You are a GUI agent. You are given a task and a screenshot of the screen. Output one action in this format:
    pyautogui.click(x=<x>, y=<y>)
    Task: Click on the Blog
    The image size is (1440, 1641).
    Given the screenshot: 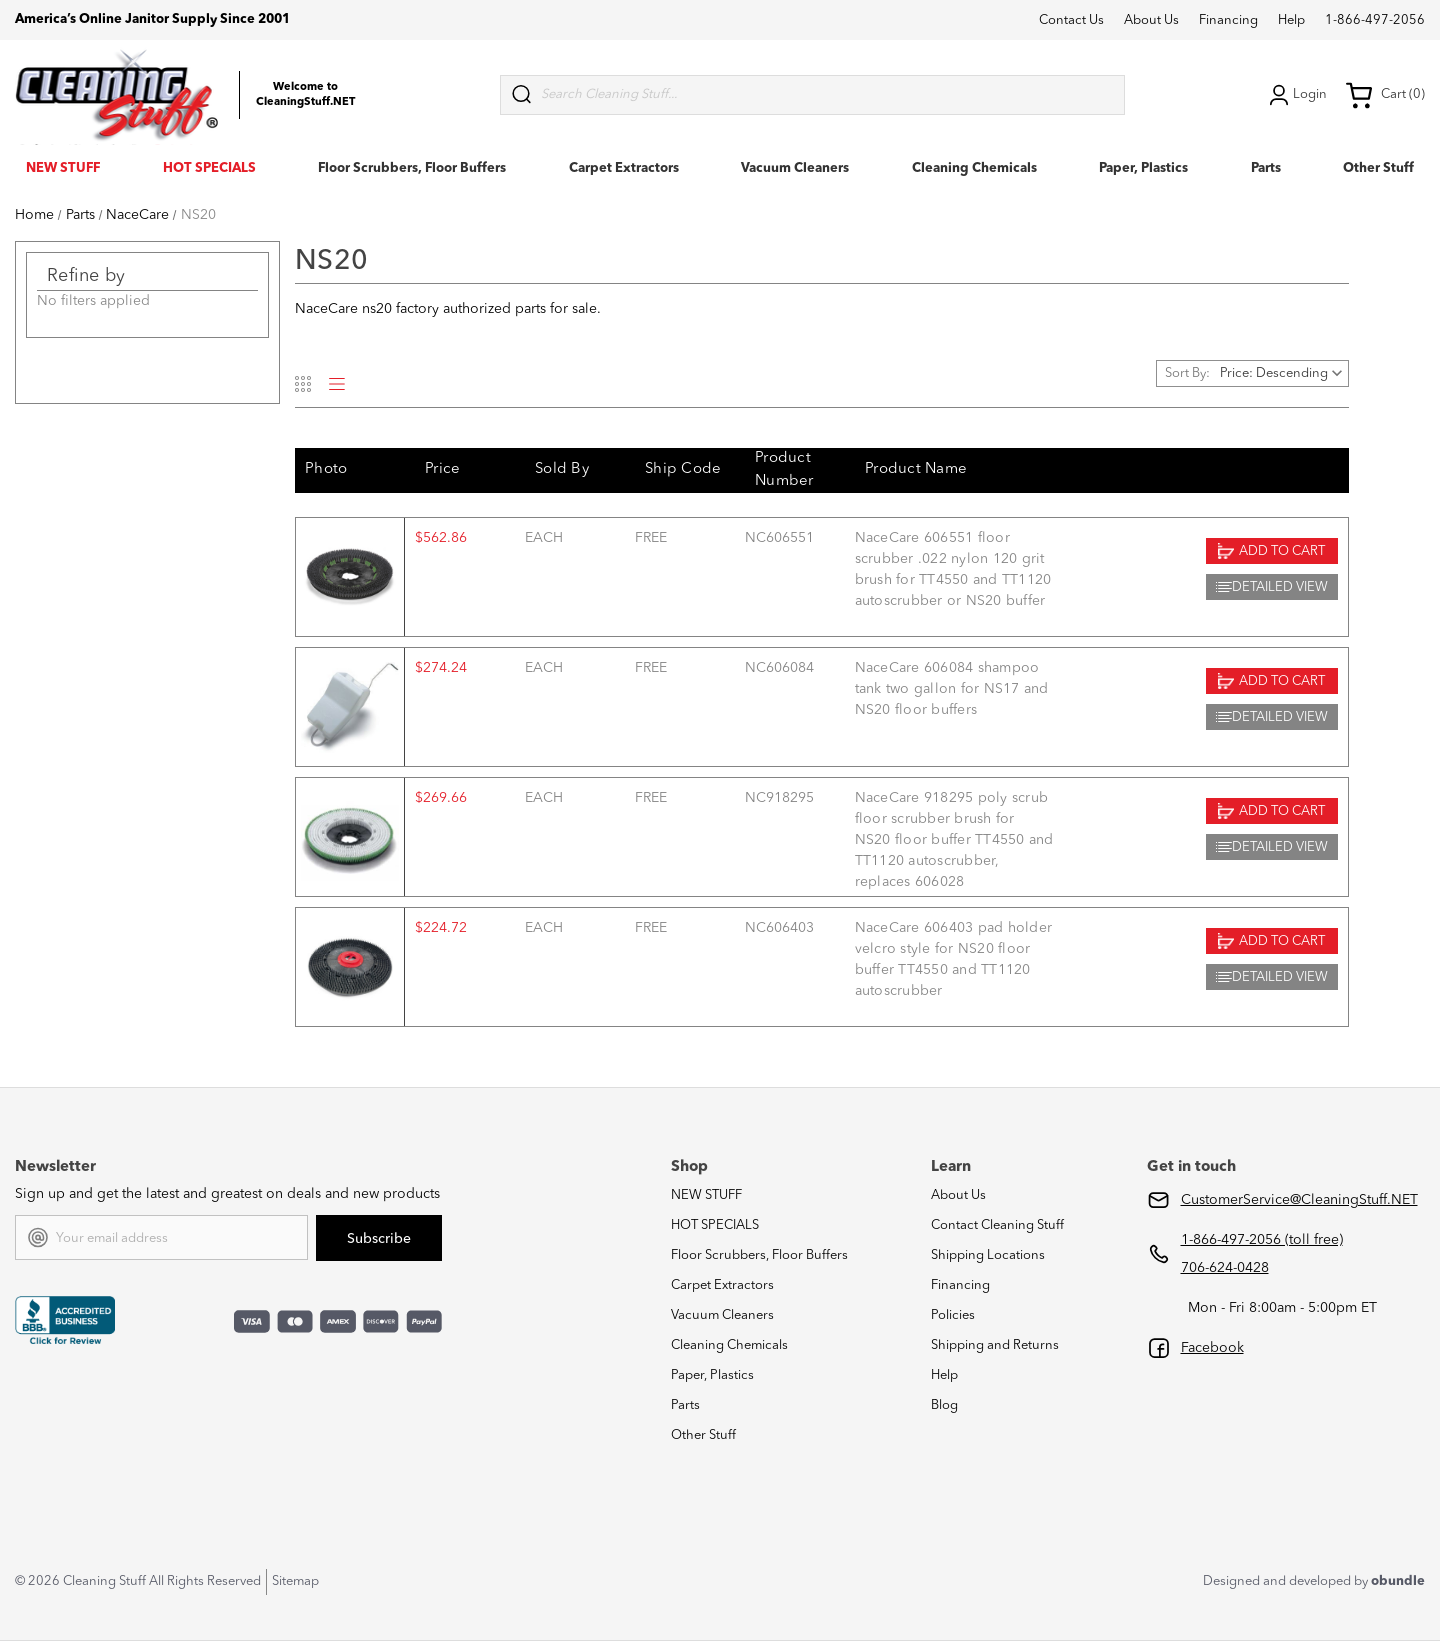 What is the action you would take?
    pyautogui.click(x=944, y=1405)
    